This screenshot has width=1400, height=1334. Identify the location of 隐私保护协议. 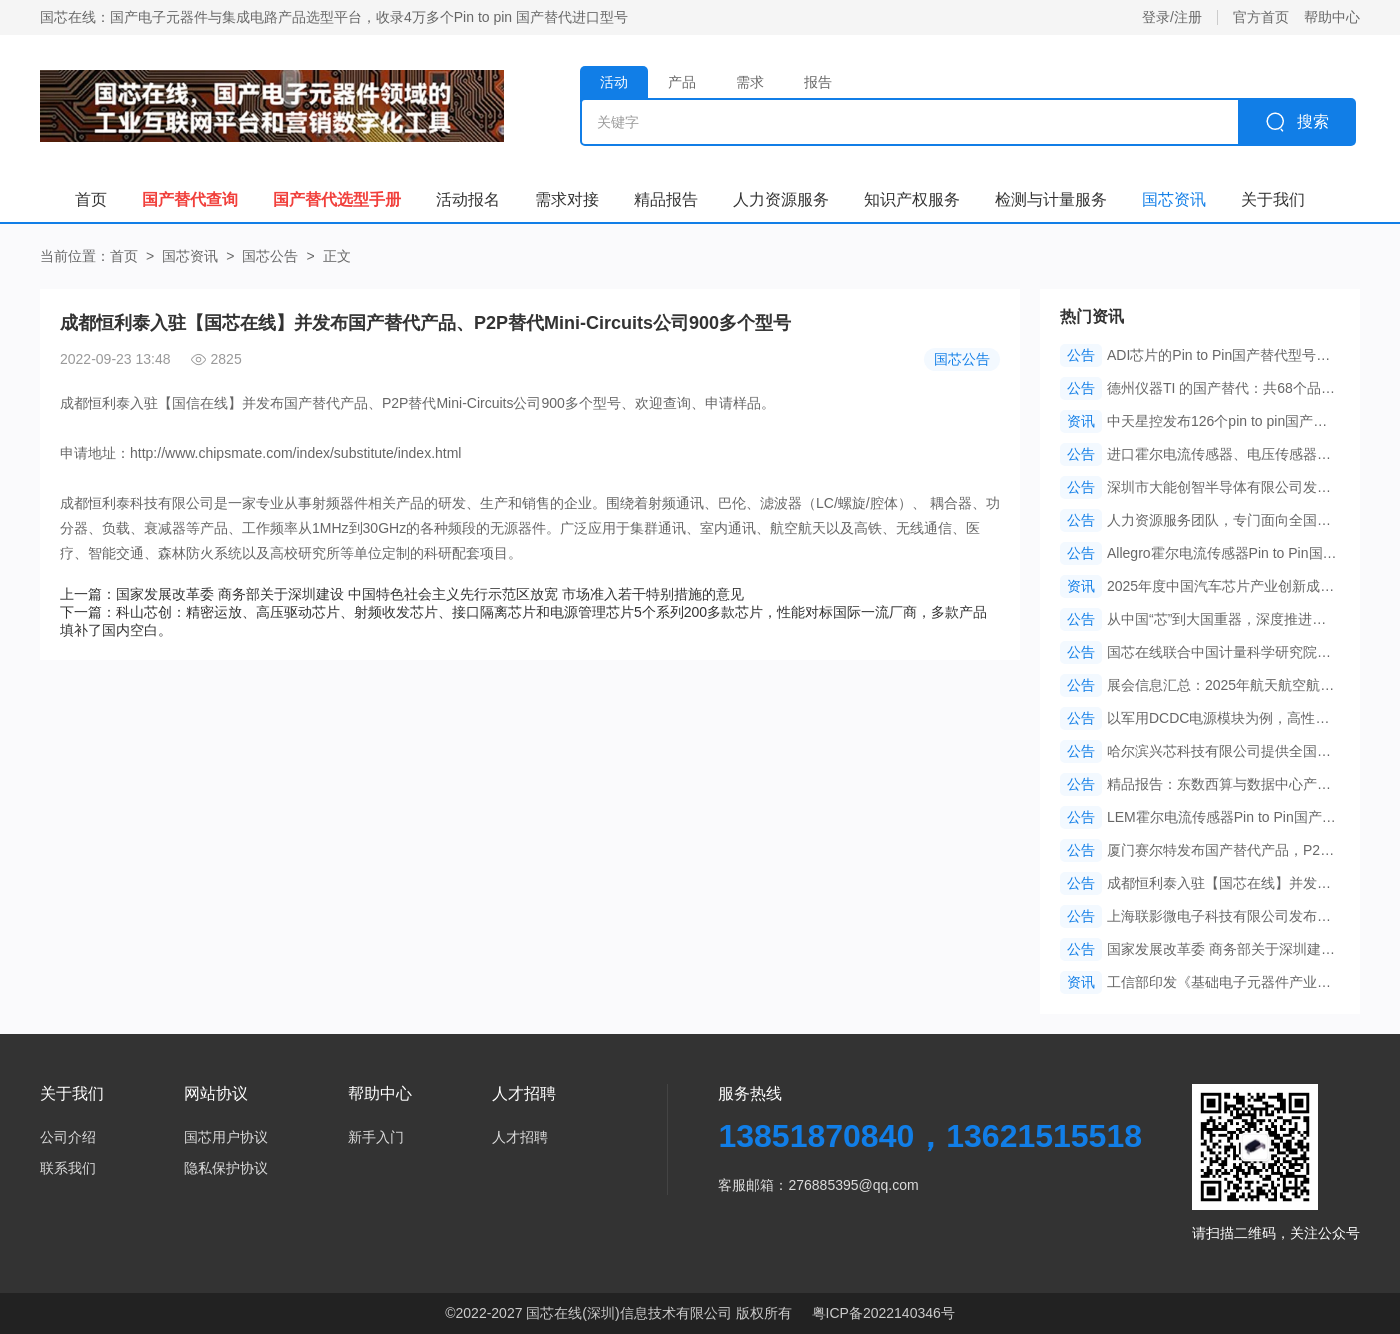
(226, 1168).